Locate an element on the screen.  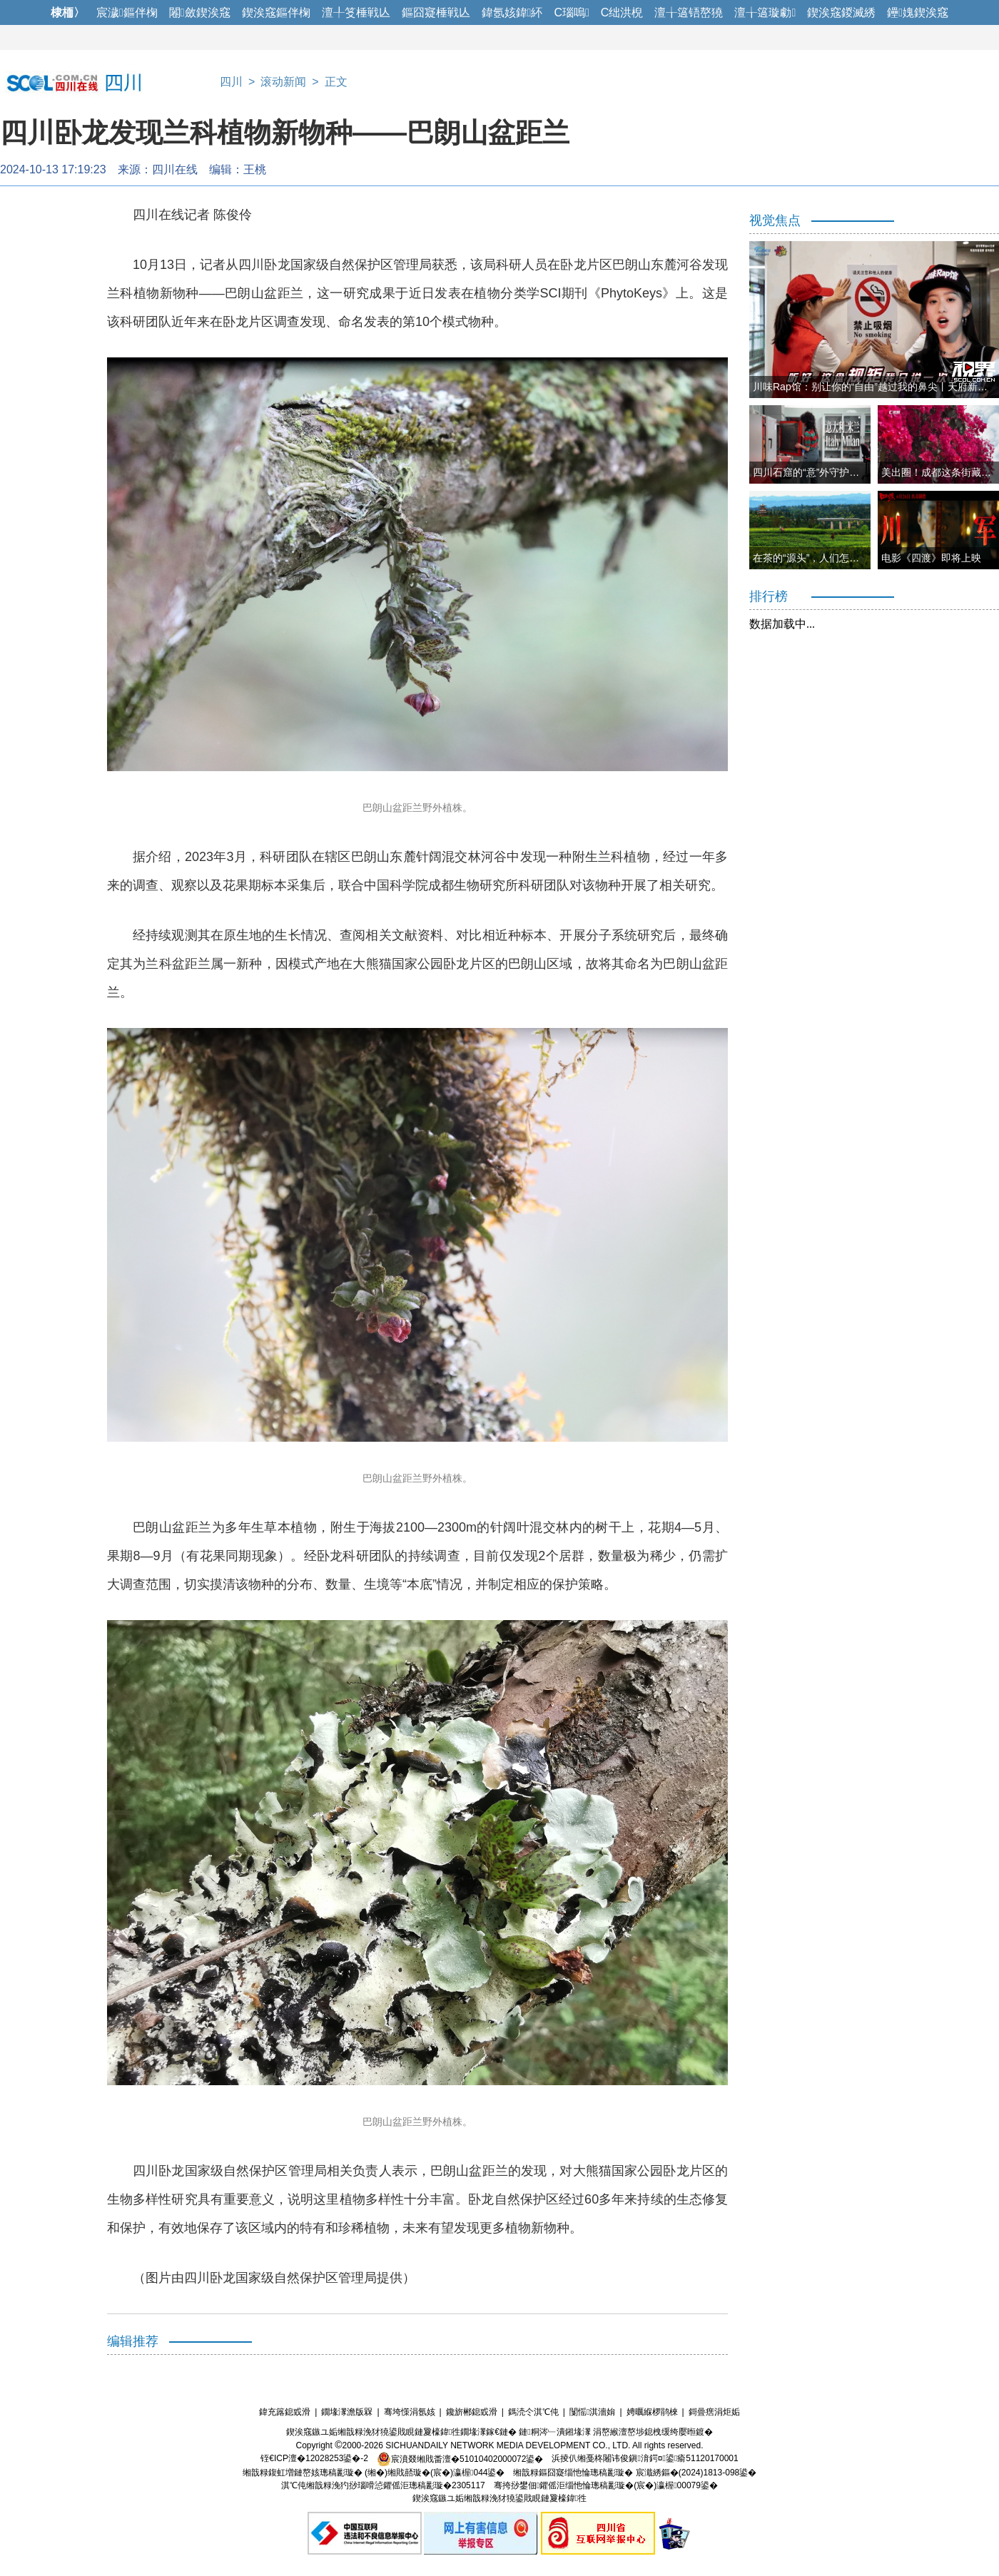
四川在线 is located at coordinates (175, 169).